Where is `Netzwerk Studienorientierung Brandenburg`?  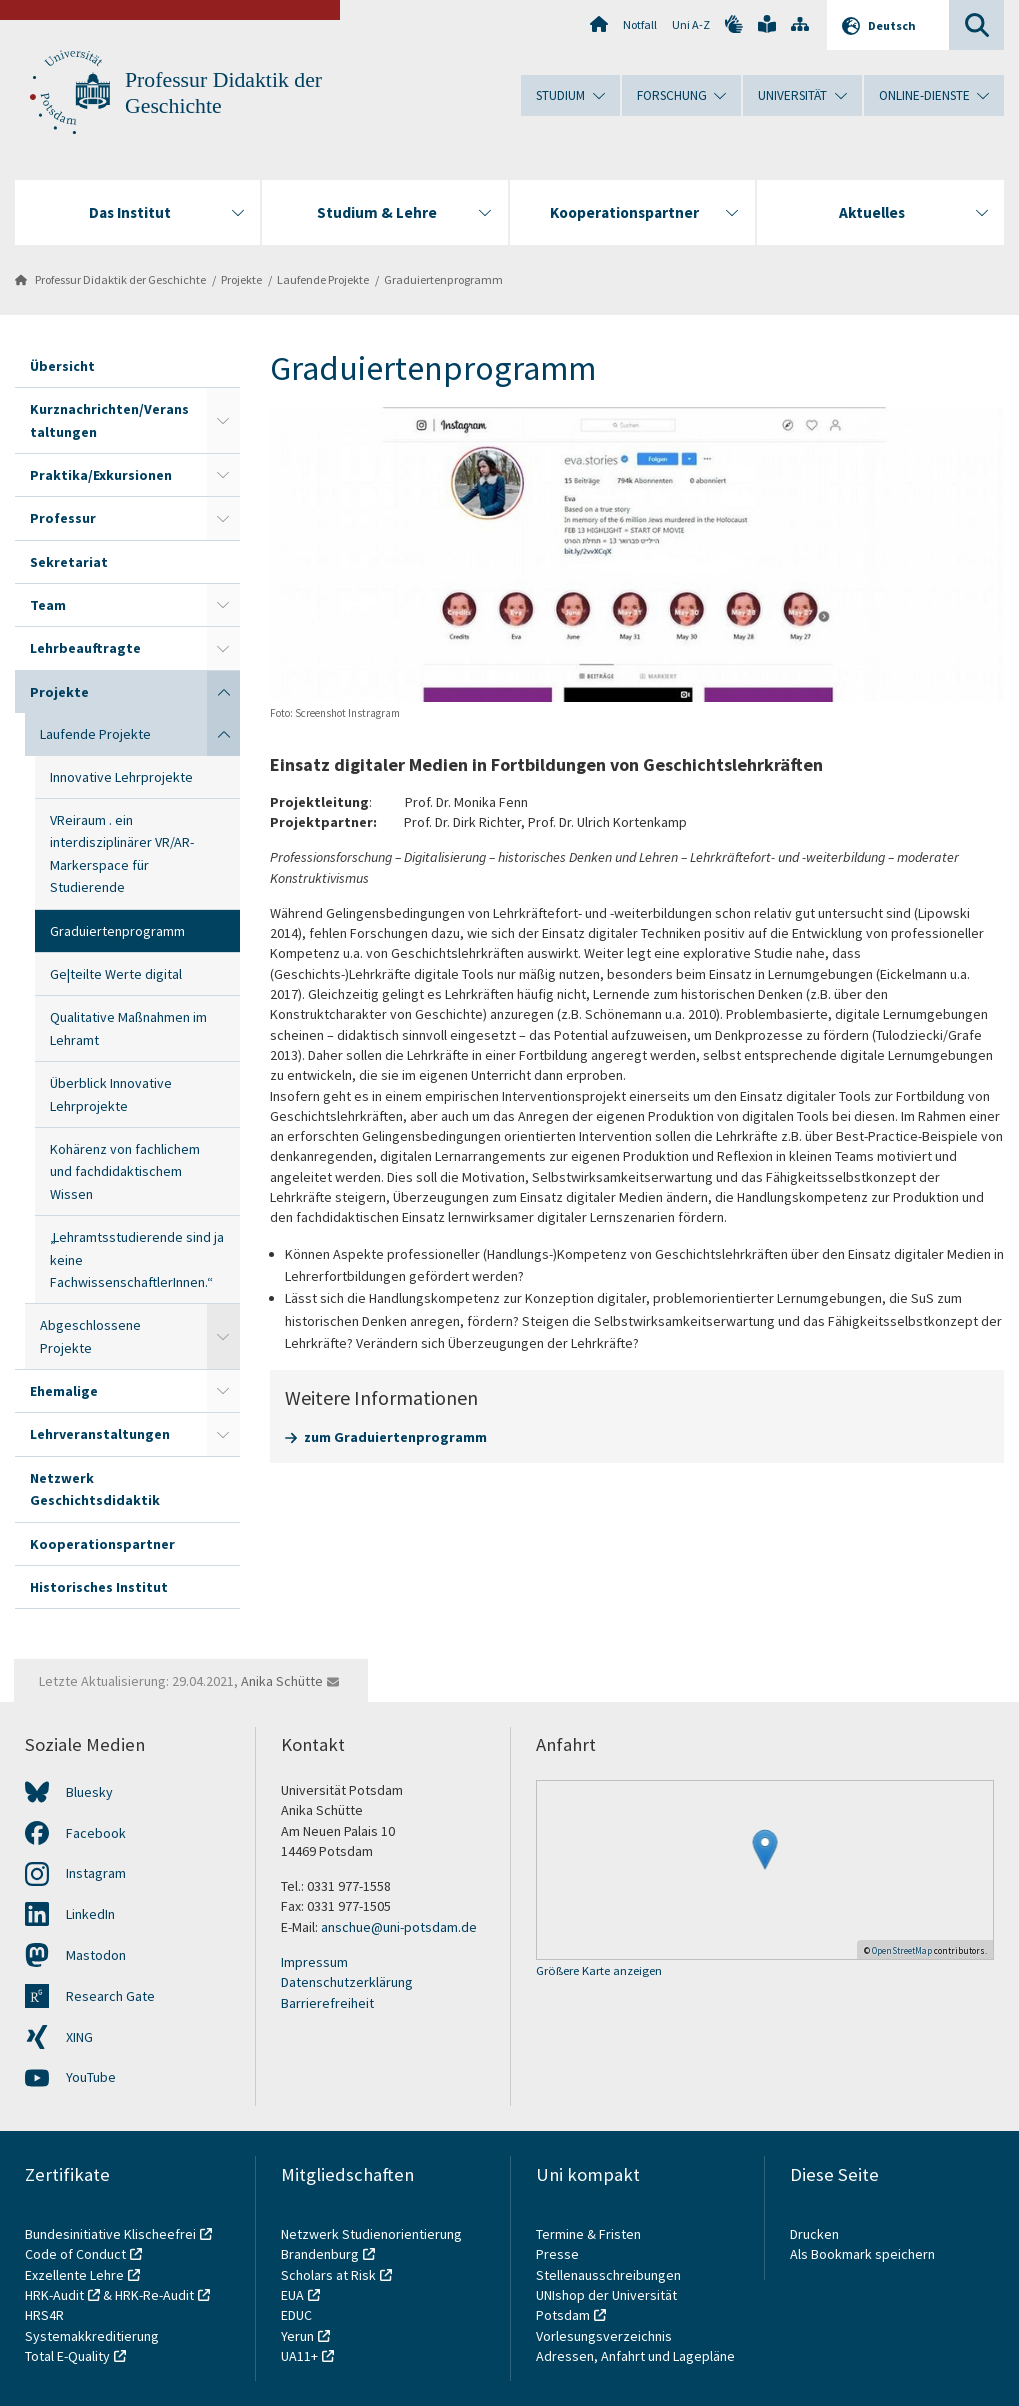 Netzwerk Studienorientierung Brandenburg is located at coordinates (371, 2244).